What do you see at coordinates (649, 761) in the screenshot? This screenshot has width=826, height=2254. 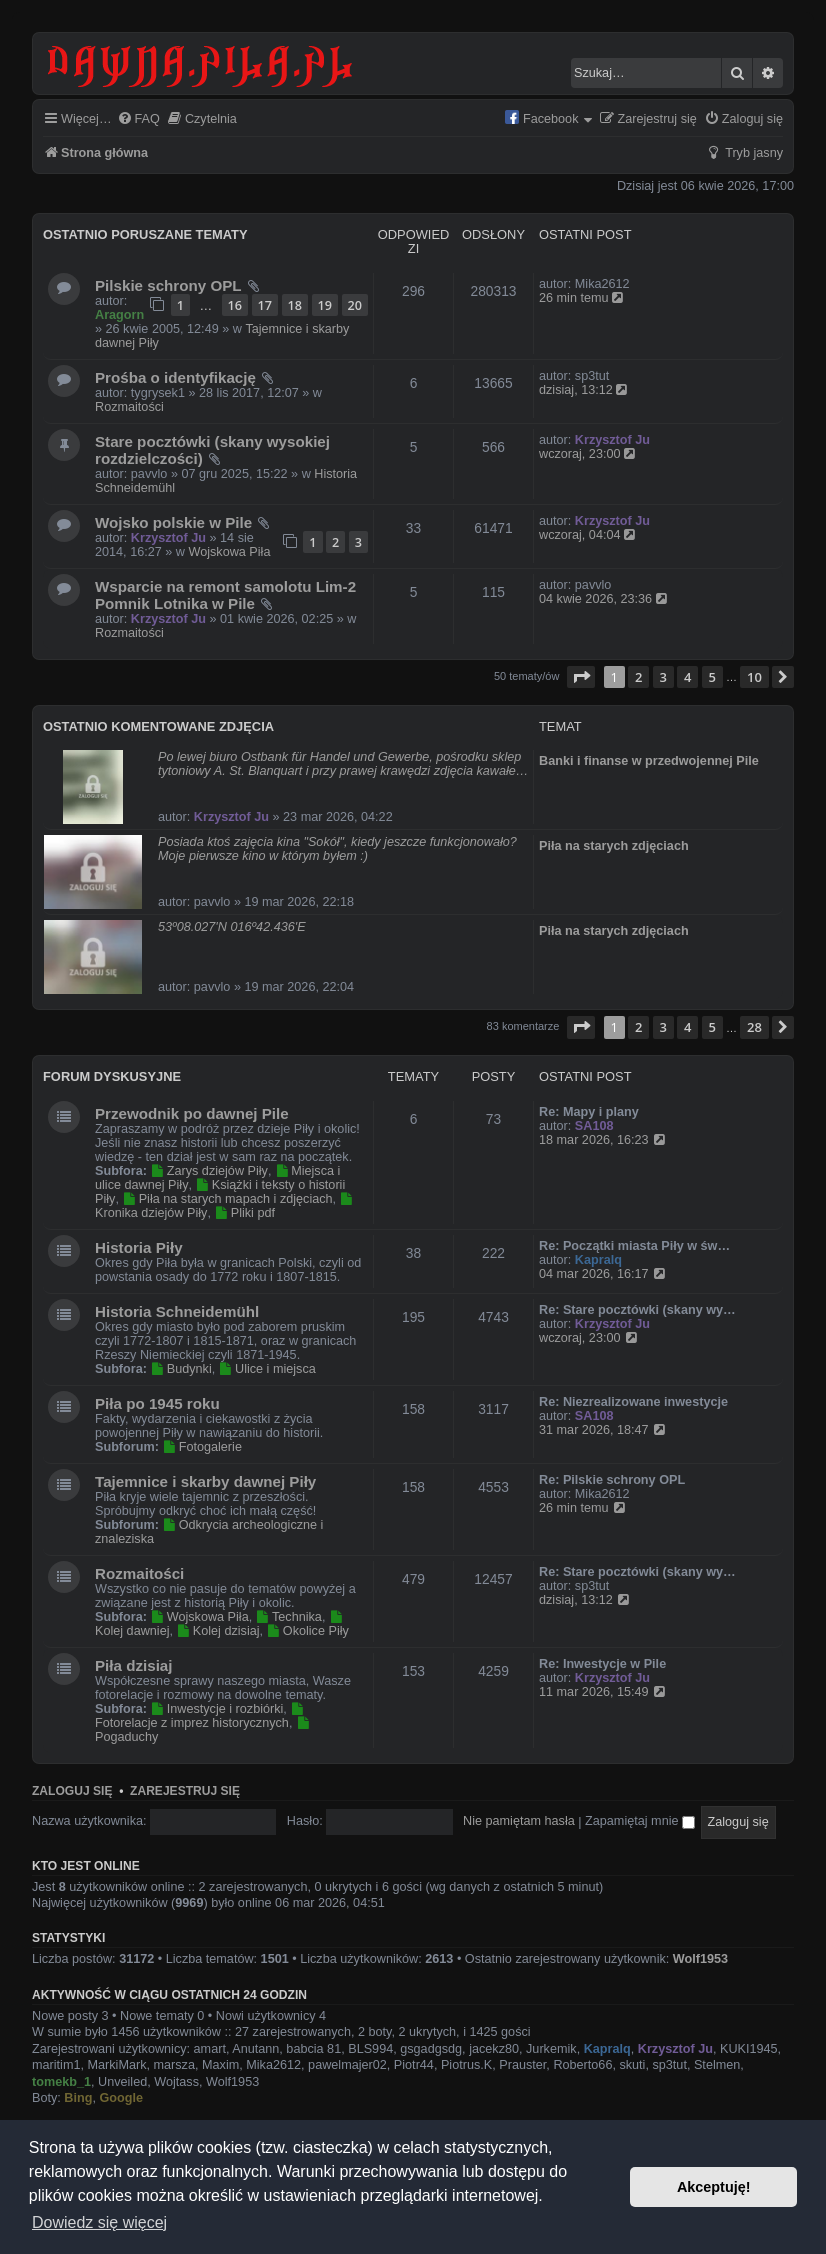 I see `Banki i finanse w przedwojennej Pile` at bounding box center [649, 761].